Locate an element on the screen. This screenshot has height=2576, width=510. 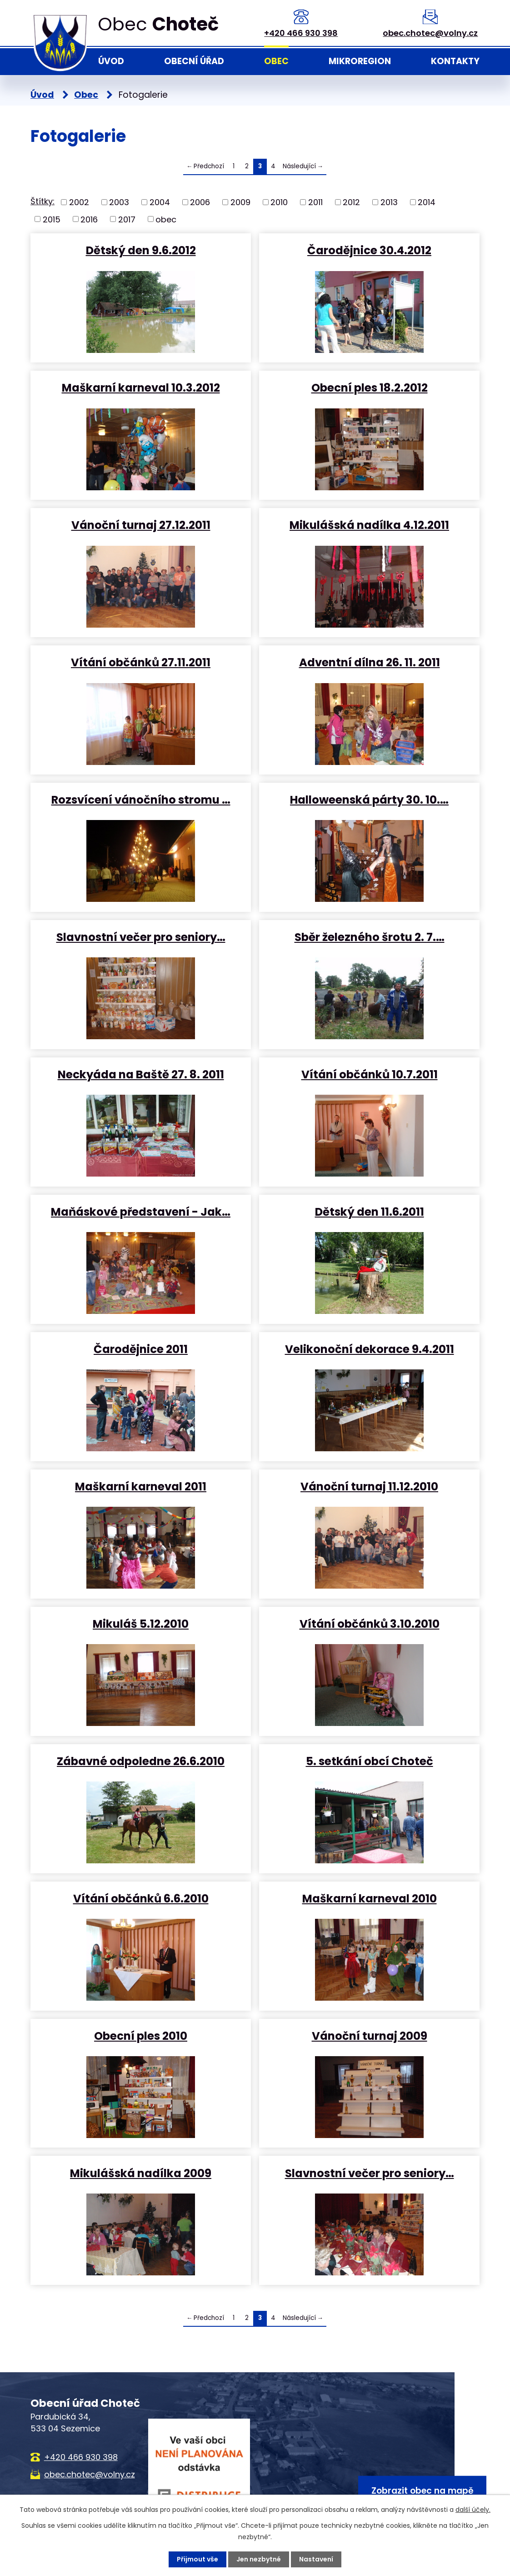
2004 is located at coordinates (160, 202).